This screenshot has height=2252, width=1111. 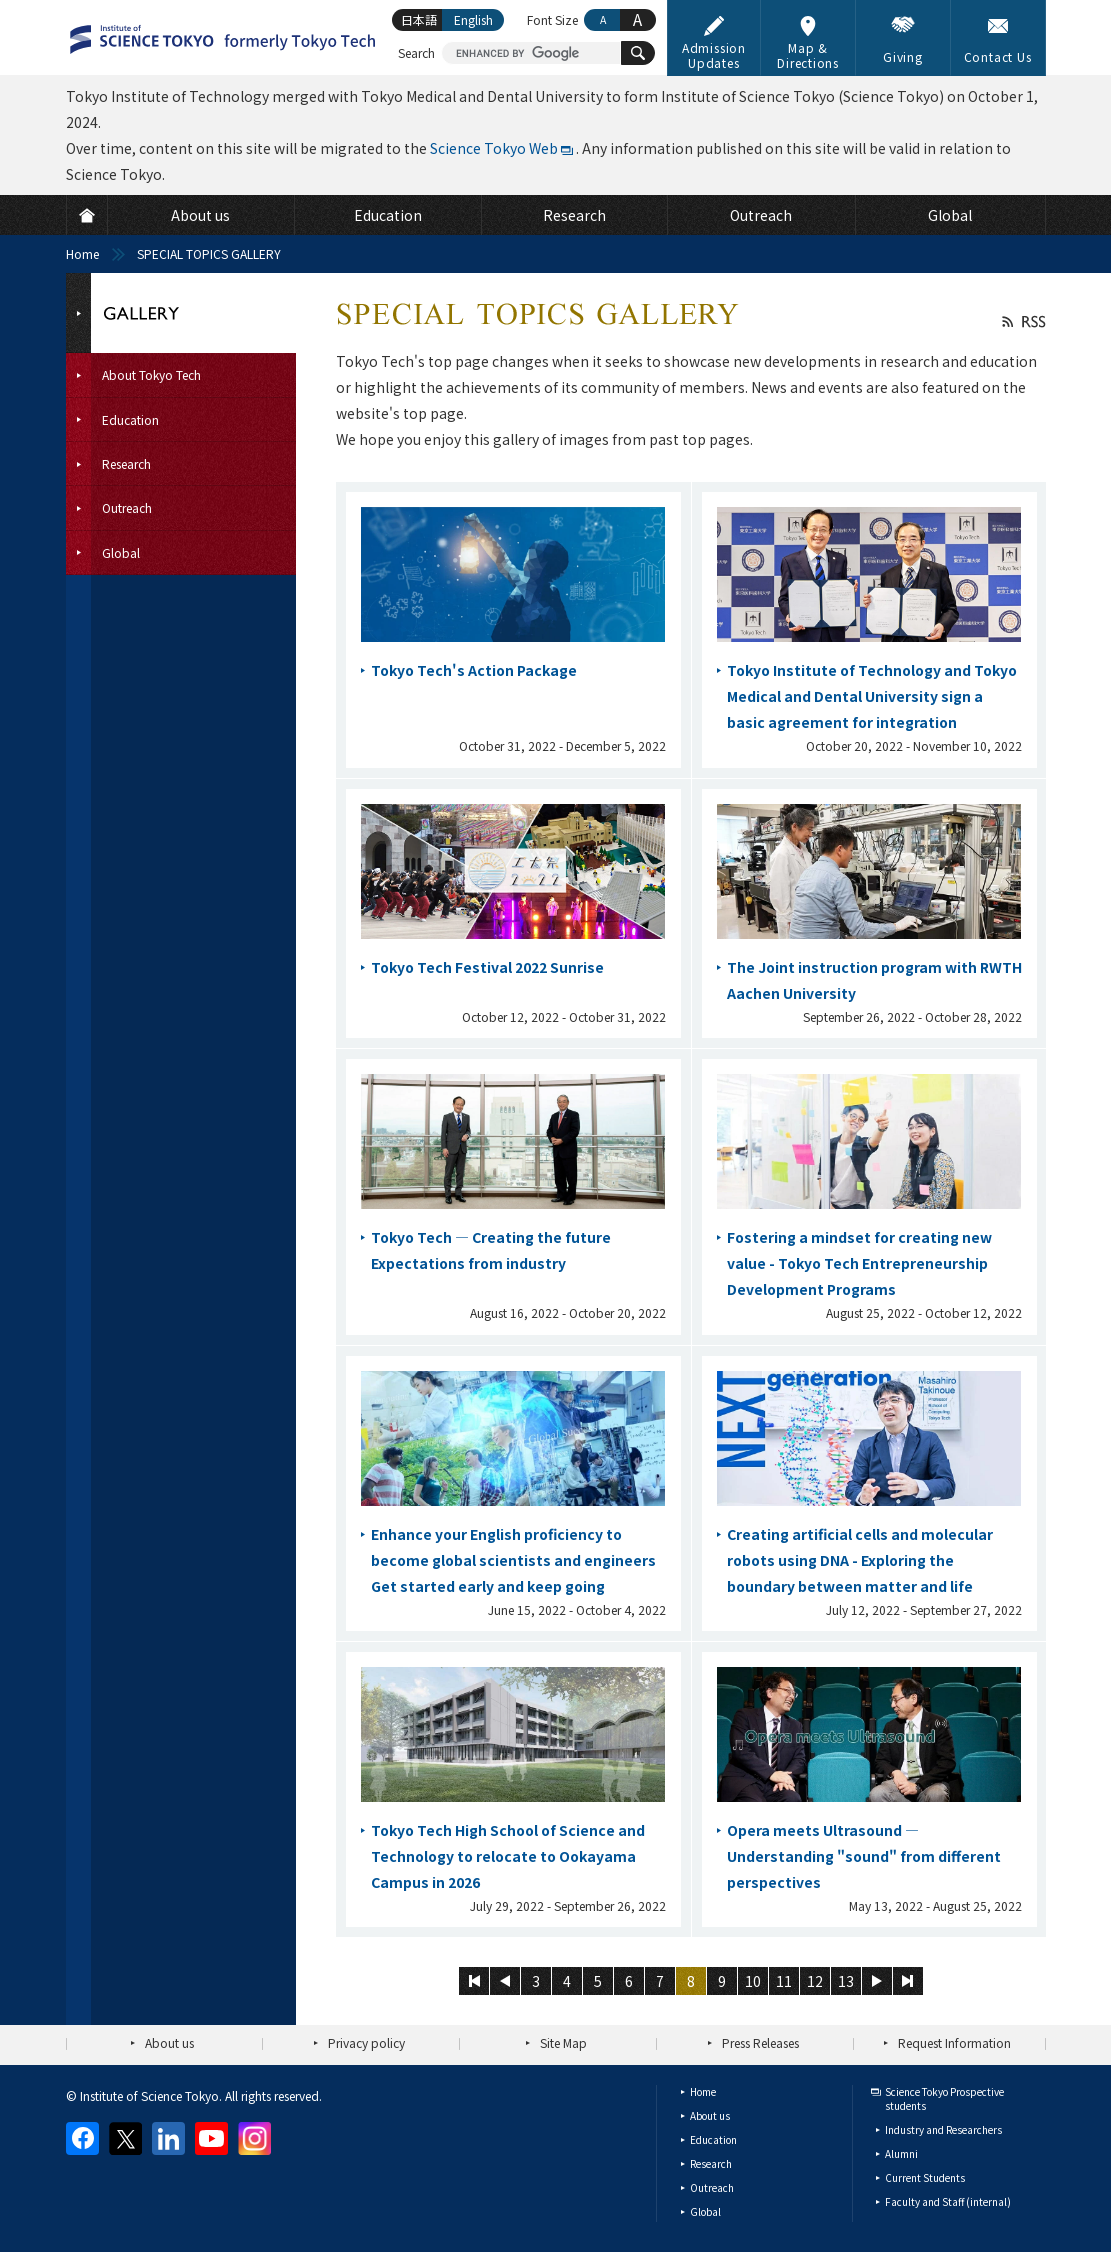 What do you see at coordinates (954, 2042) in the screenshot?
I see `Request Information` at bounding box center [954, 2042].